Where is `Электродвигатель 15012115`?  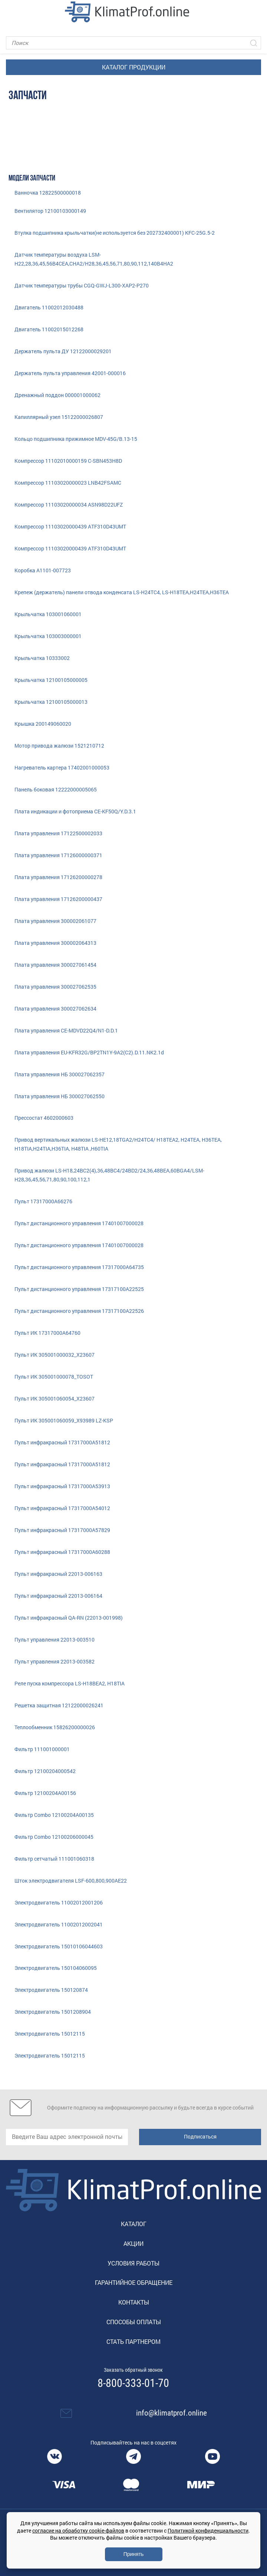
Электродвигатель 15012115 is located at coordinates (49, 2033).